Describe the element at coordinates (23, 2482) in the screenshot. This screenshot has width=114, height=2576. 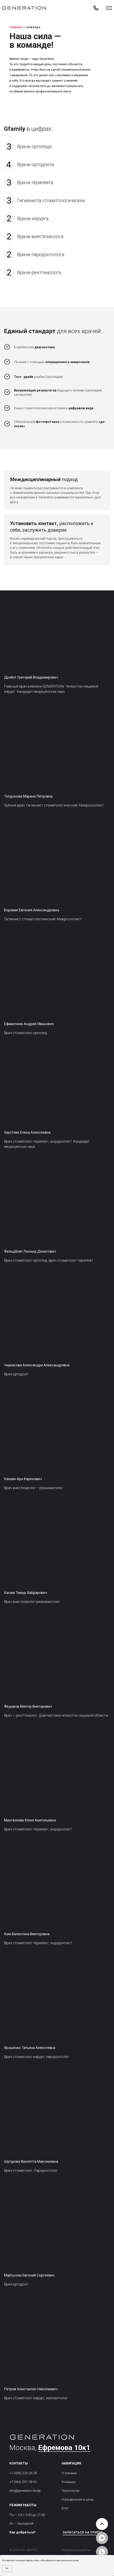
I see `+7 (964) 591-18-92` at that location.